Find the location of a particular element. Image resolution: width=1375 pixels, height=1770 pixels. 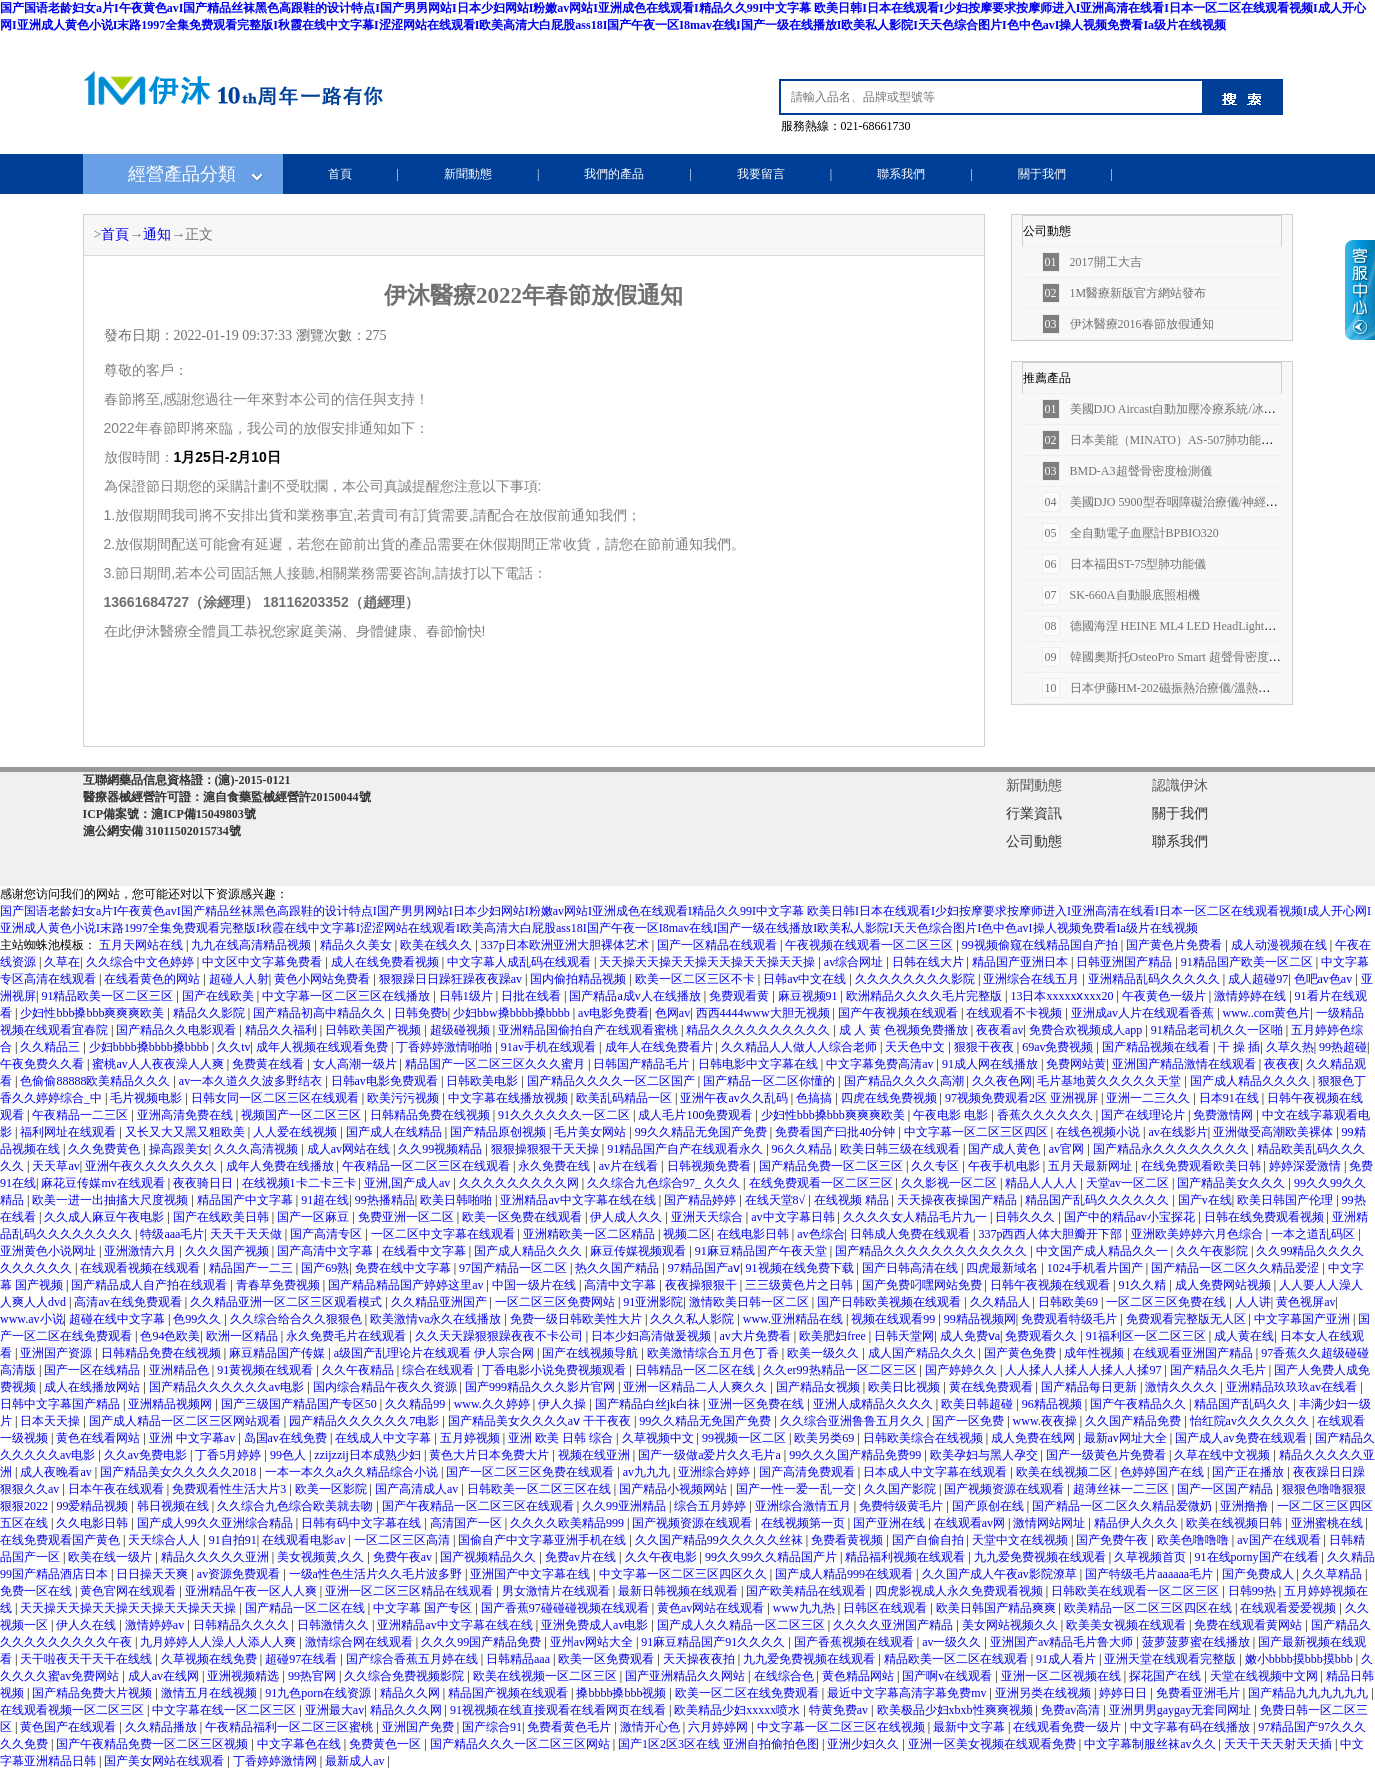

www..com黄色片 is located at coordinates (1267, 1013).